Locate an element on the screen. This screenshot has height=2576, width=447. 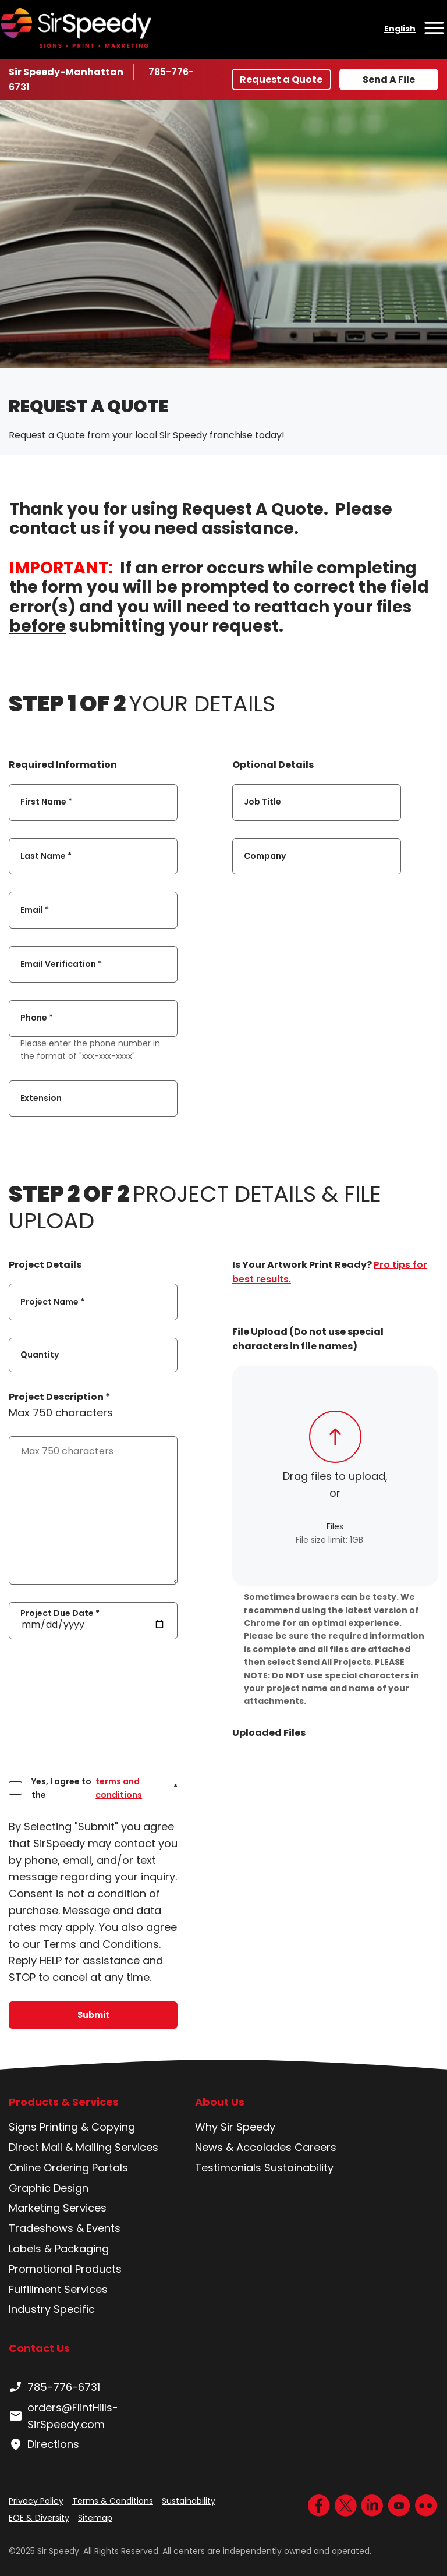
Tradeshows & Events is located at coordinates (64, 2228).